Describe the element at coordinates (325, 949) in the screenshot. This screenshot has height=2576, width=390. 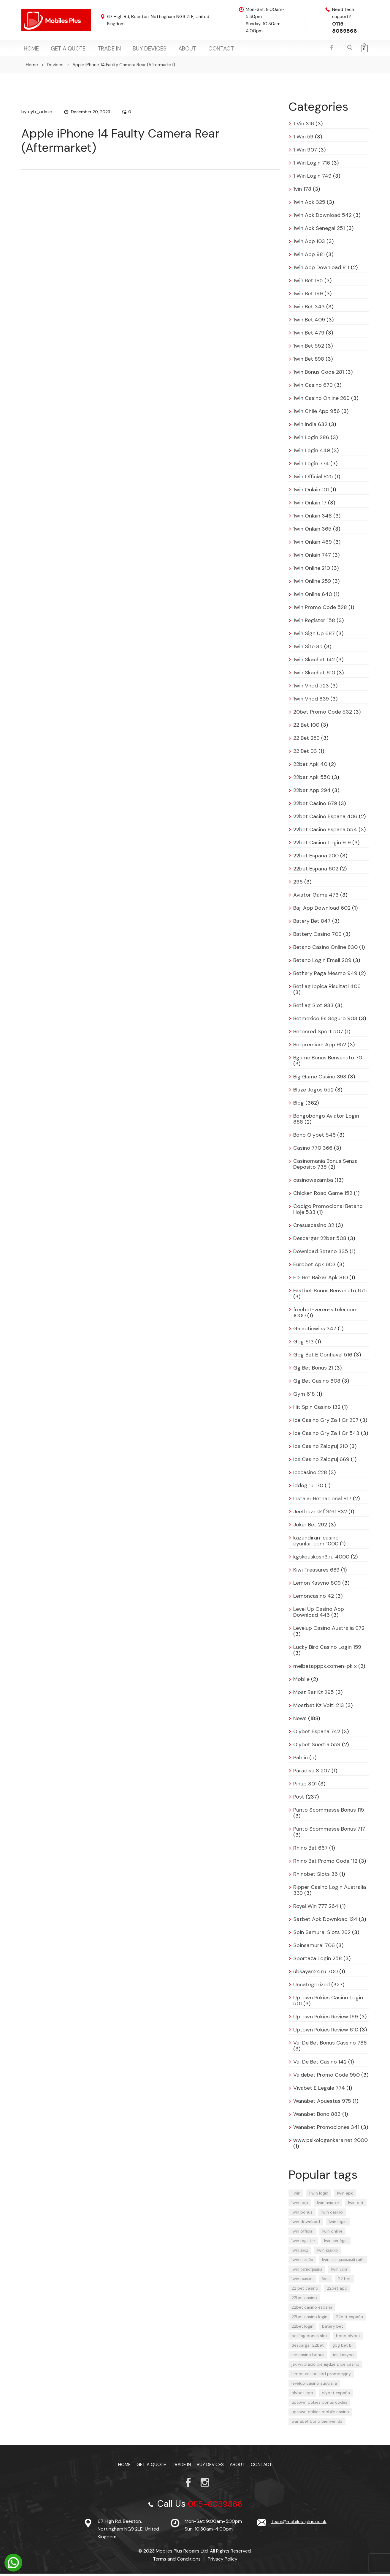
I see `Betano Casino Online 830` at that location.